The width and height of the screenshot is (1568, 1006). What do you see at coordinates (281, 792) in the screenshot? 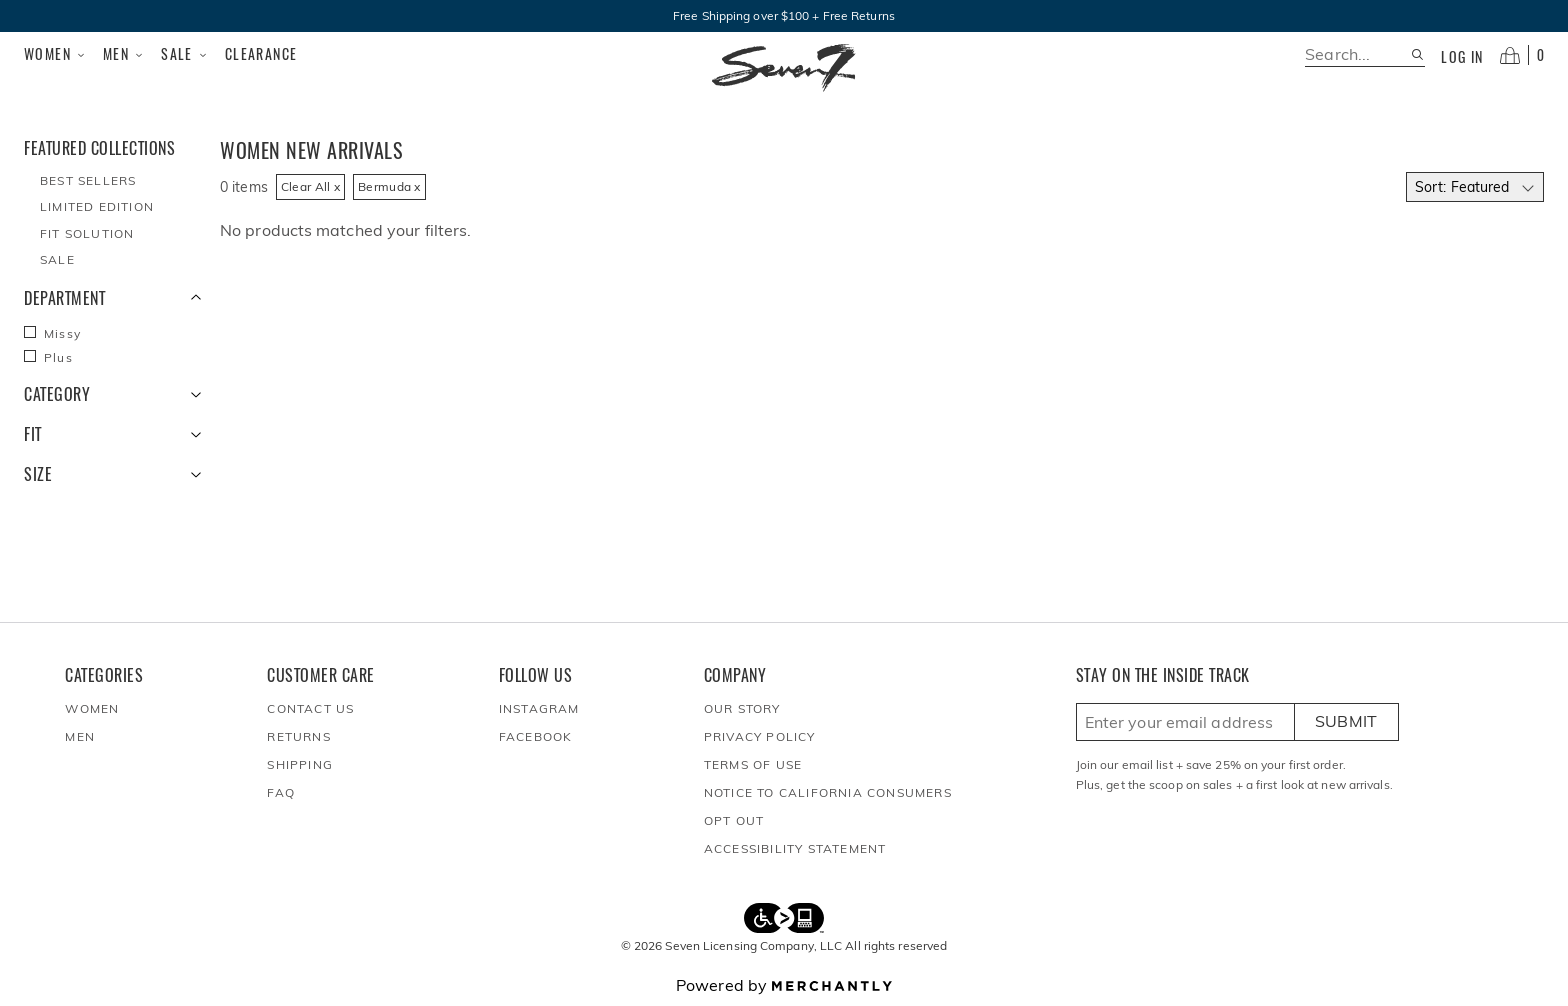
I see `FAQ` at bounding box center [281, 792].